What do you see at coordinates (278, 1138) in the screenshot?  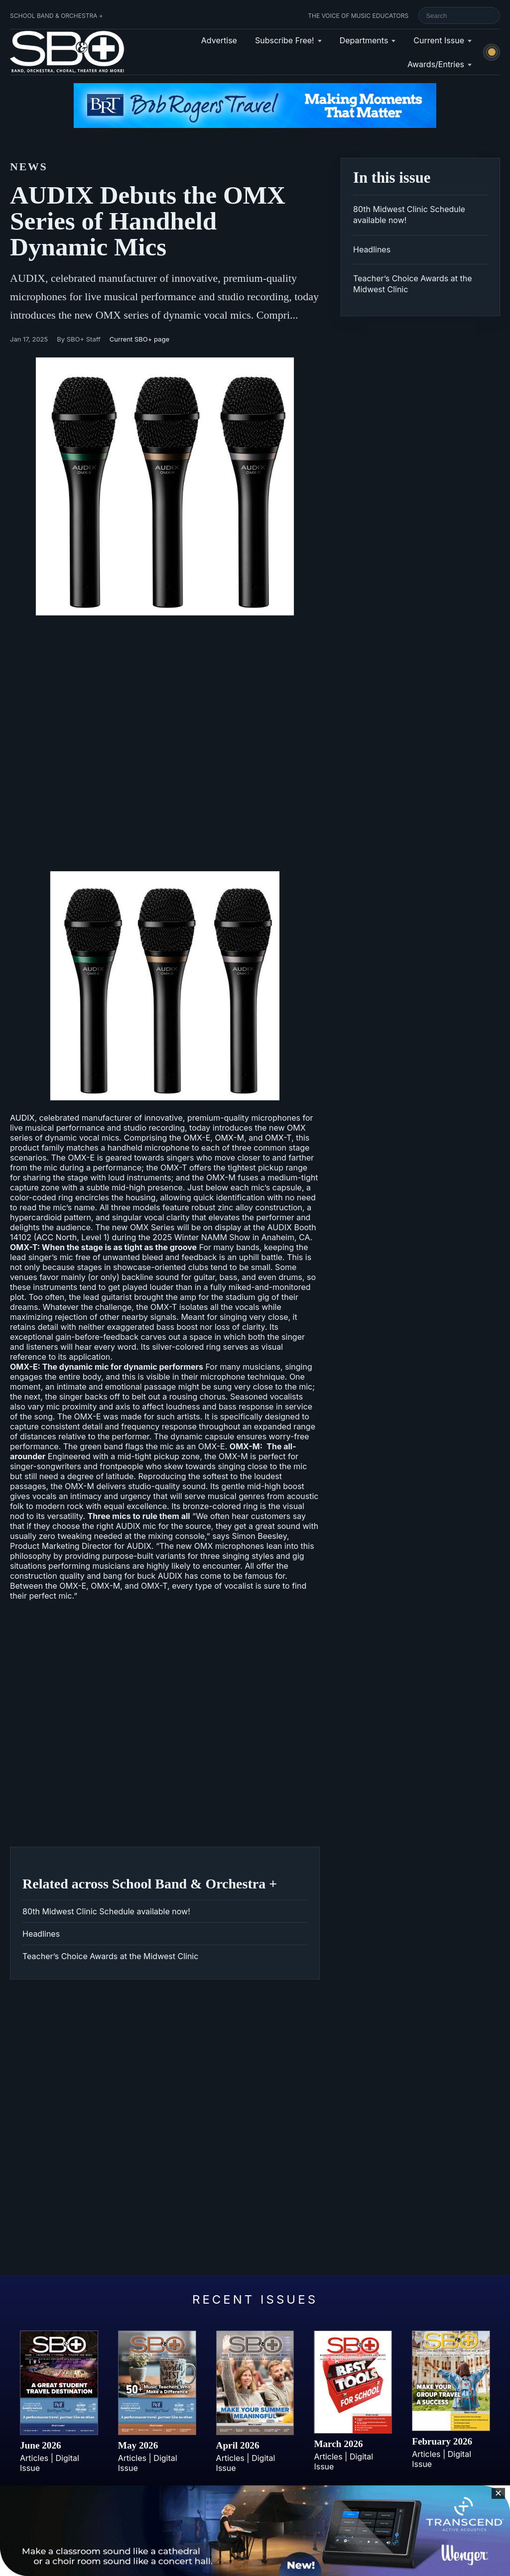 I see `OMX-T` at bounding box center [278, 1138].